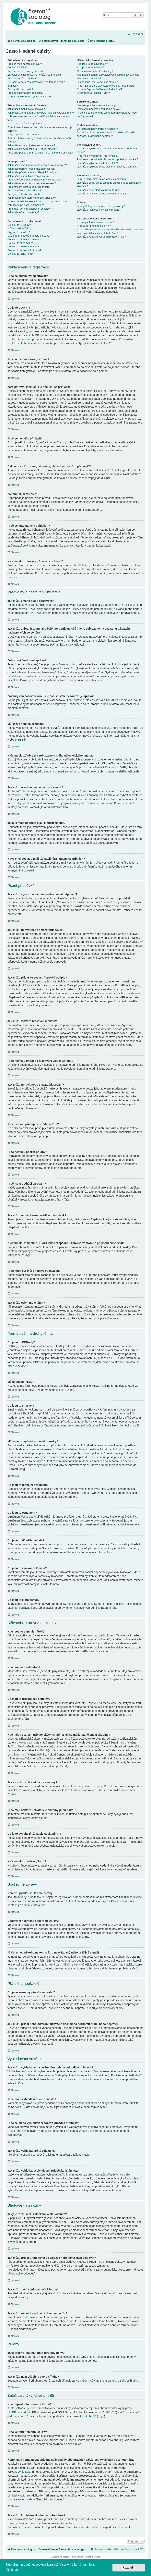 This screenshot has height=2576, width=151. What do you see at coordinates (21, 253) in the screenshot?
I see `Co jsou to ikony témat?` at bounding box center [21, 253].